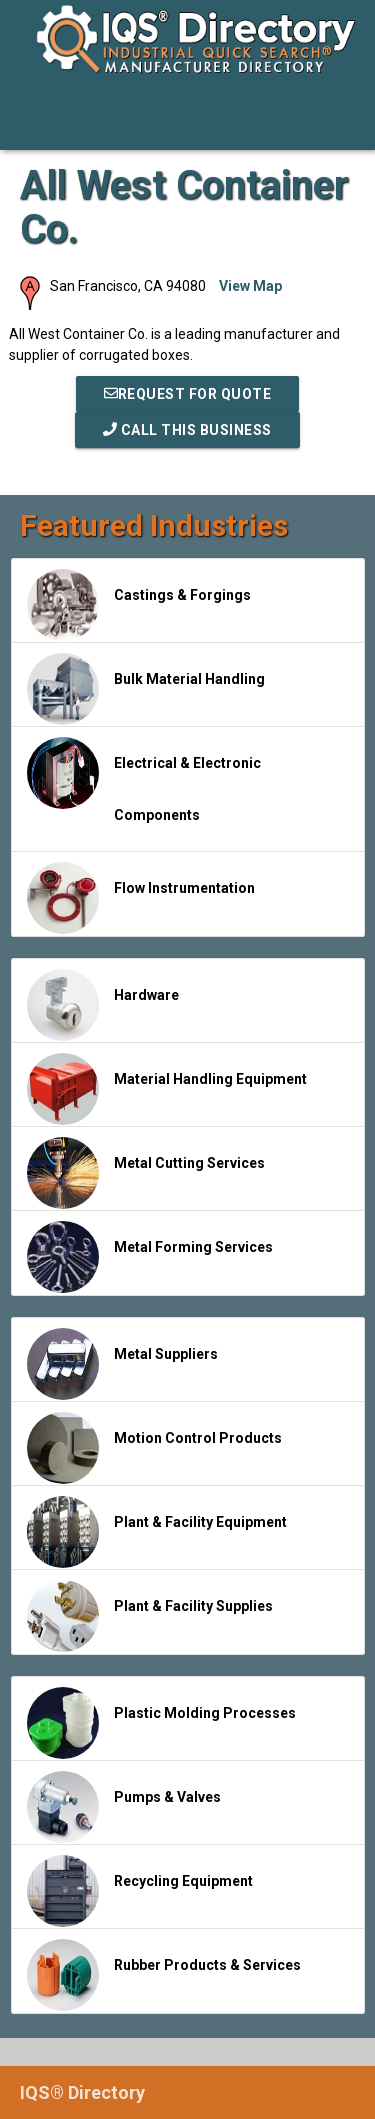 Image resolution: width=375 pixels, height=2119 pixels. I want to click on View Map, so click(250, 286).